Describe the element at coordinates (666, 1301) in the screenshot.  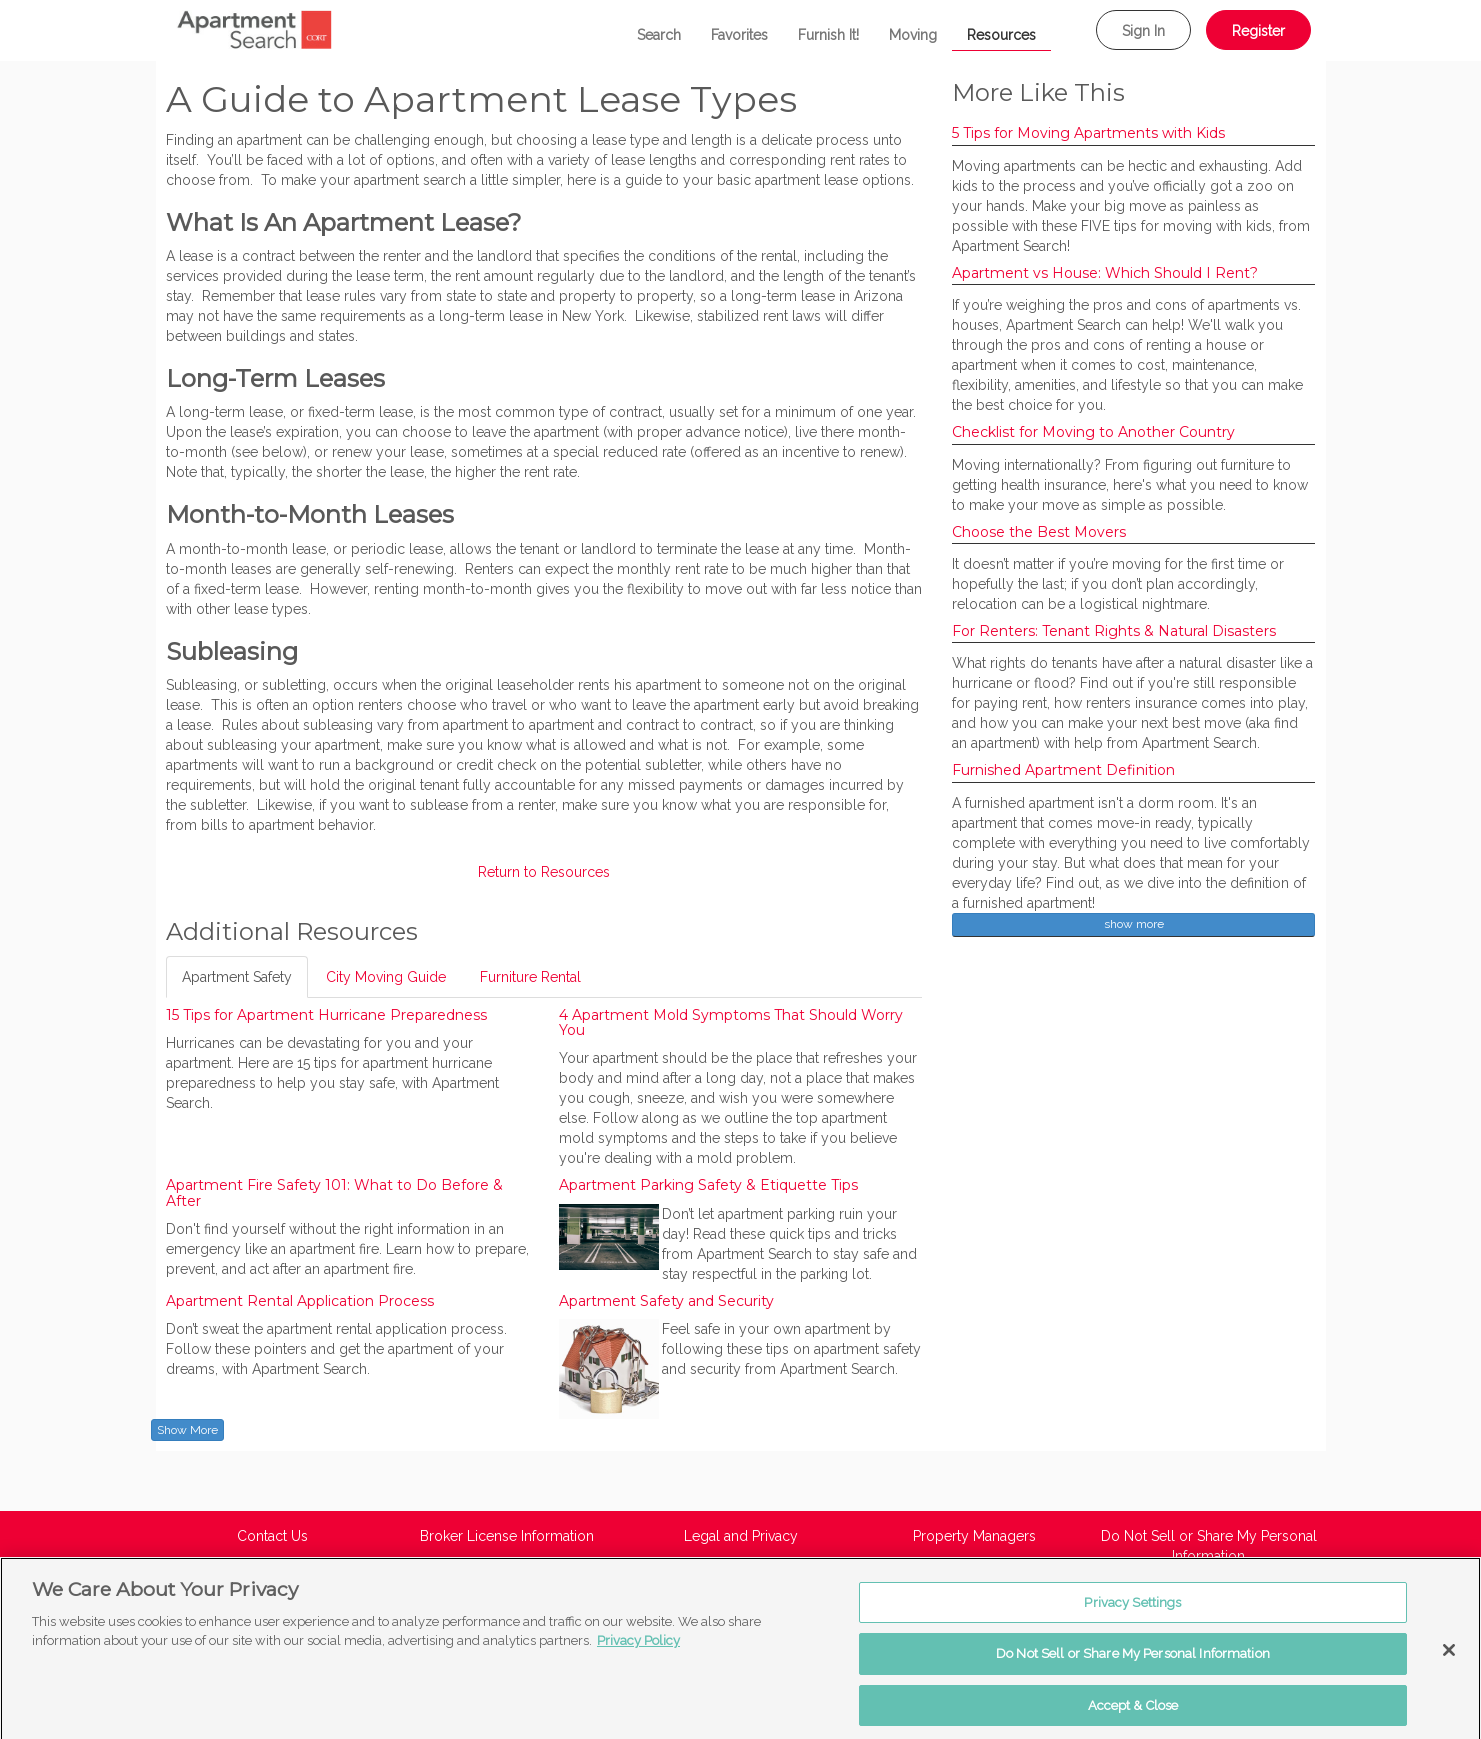
I see `Apartment Safety and Security` at that location.